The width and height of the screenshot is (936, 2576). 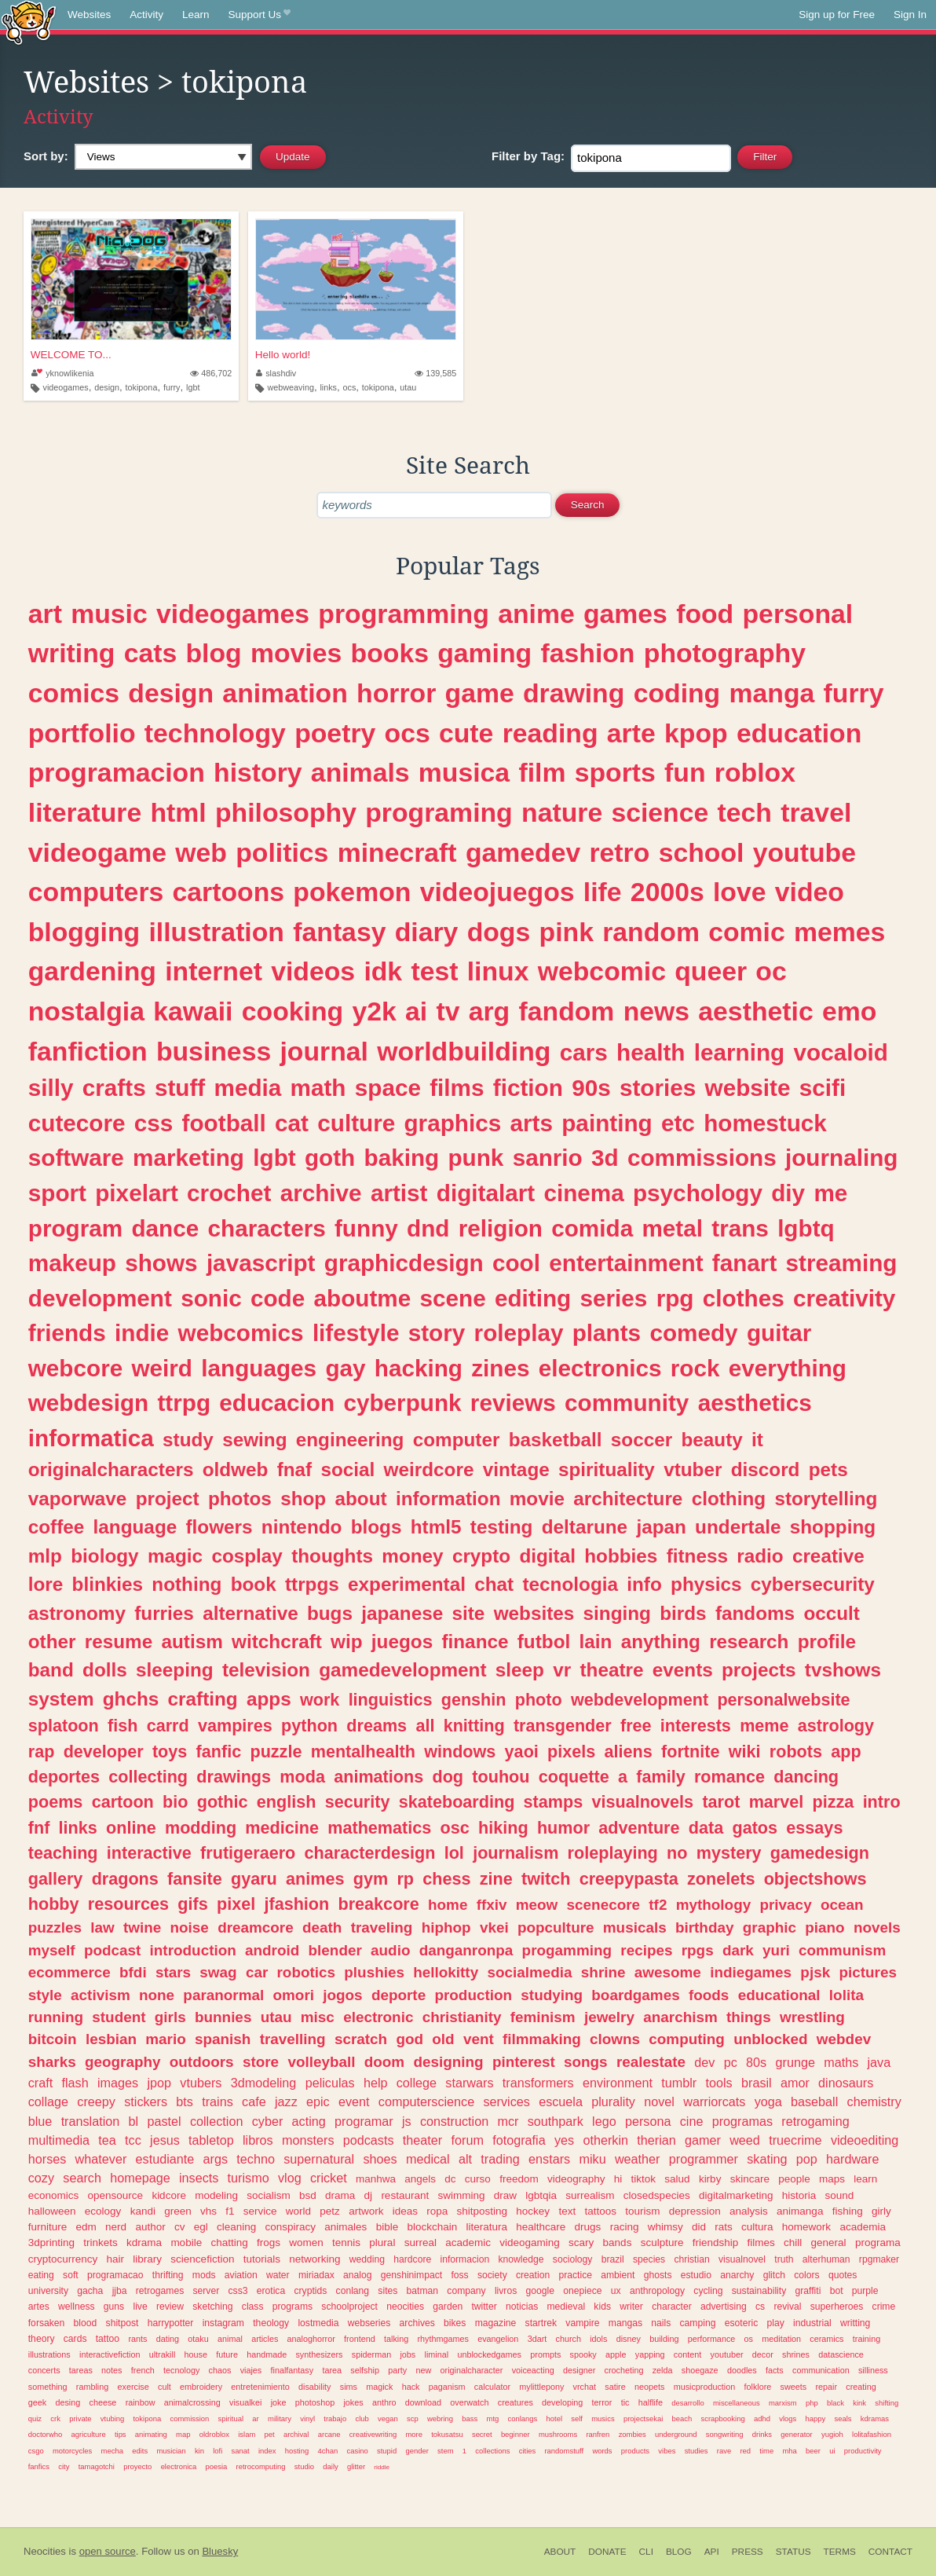 What do you see at coordinates (624, 2370) in the screenshot?
I see `crocheting` at bounding box center [624, 2370].